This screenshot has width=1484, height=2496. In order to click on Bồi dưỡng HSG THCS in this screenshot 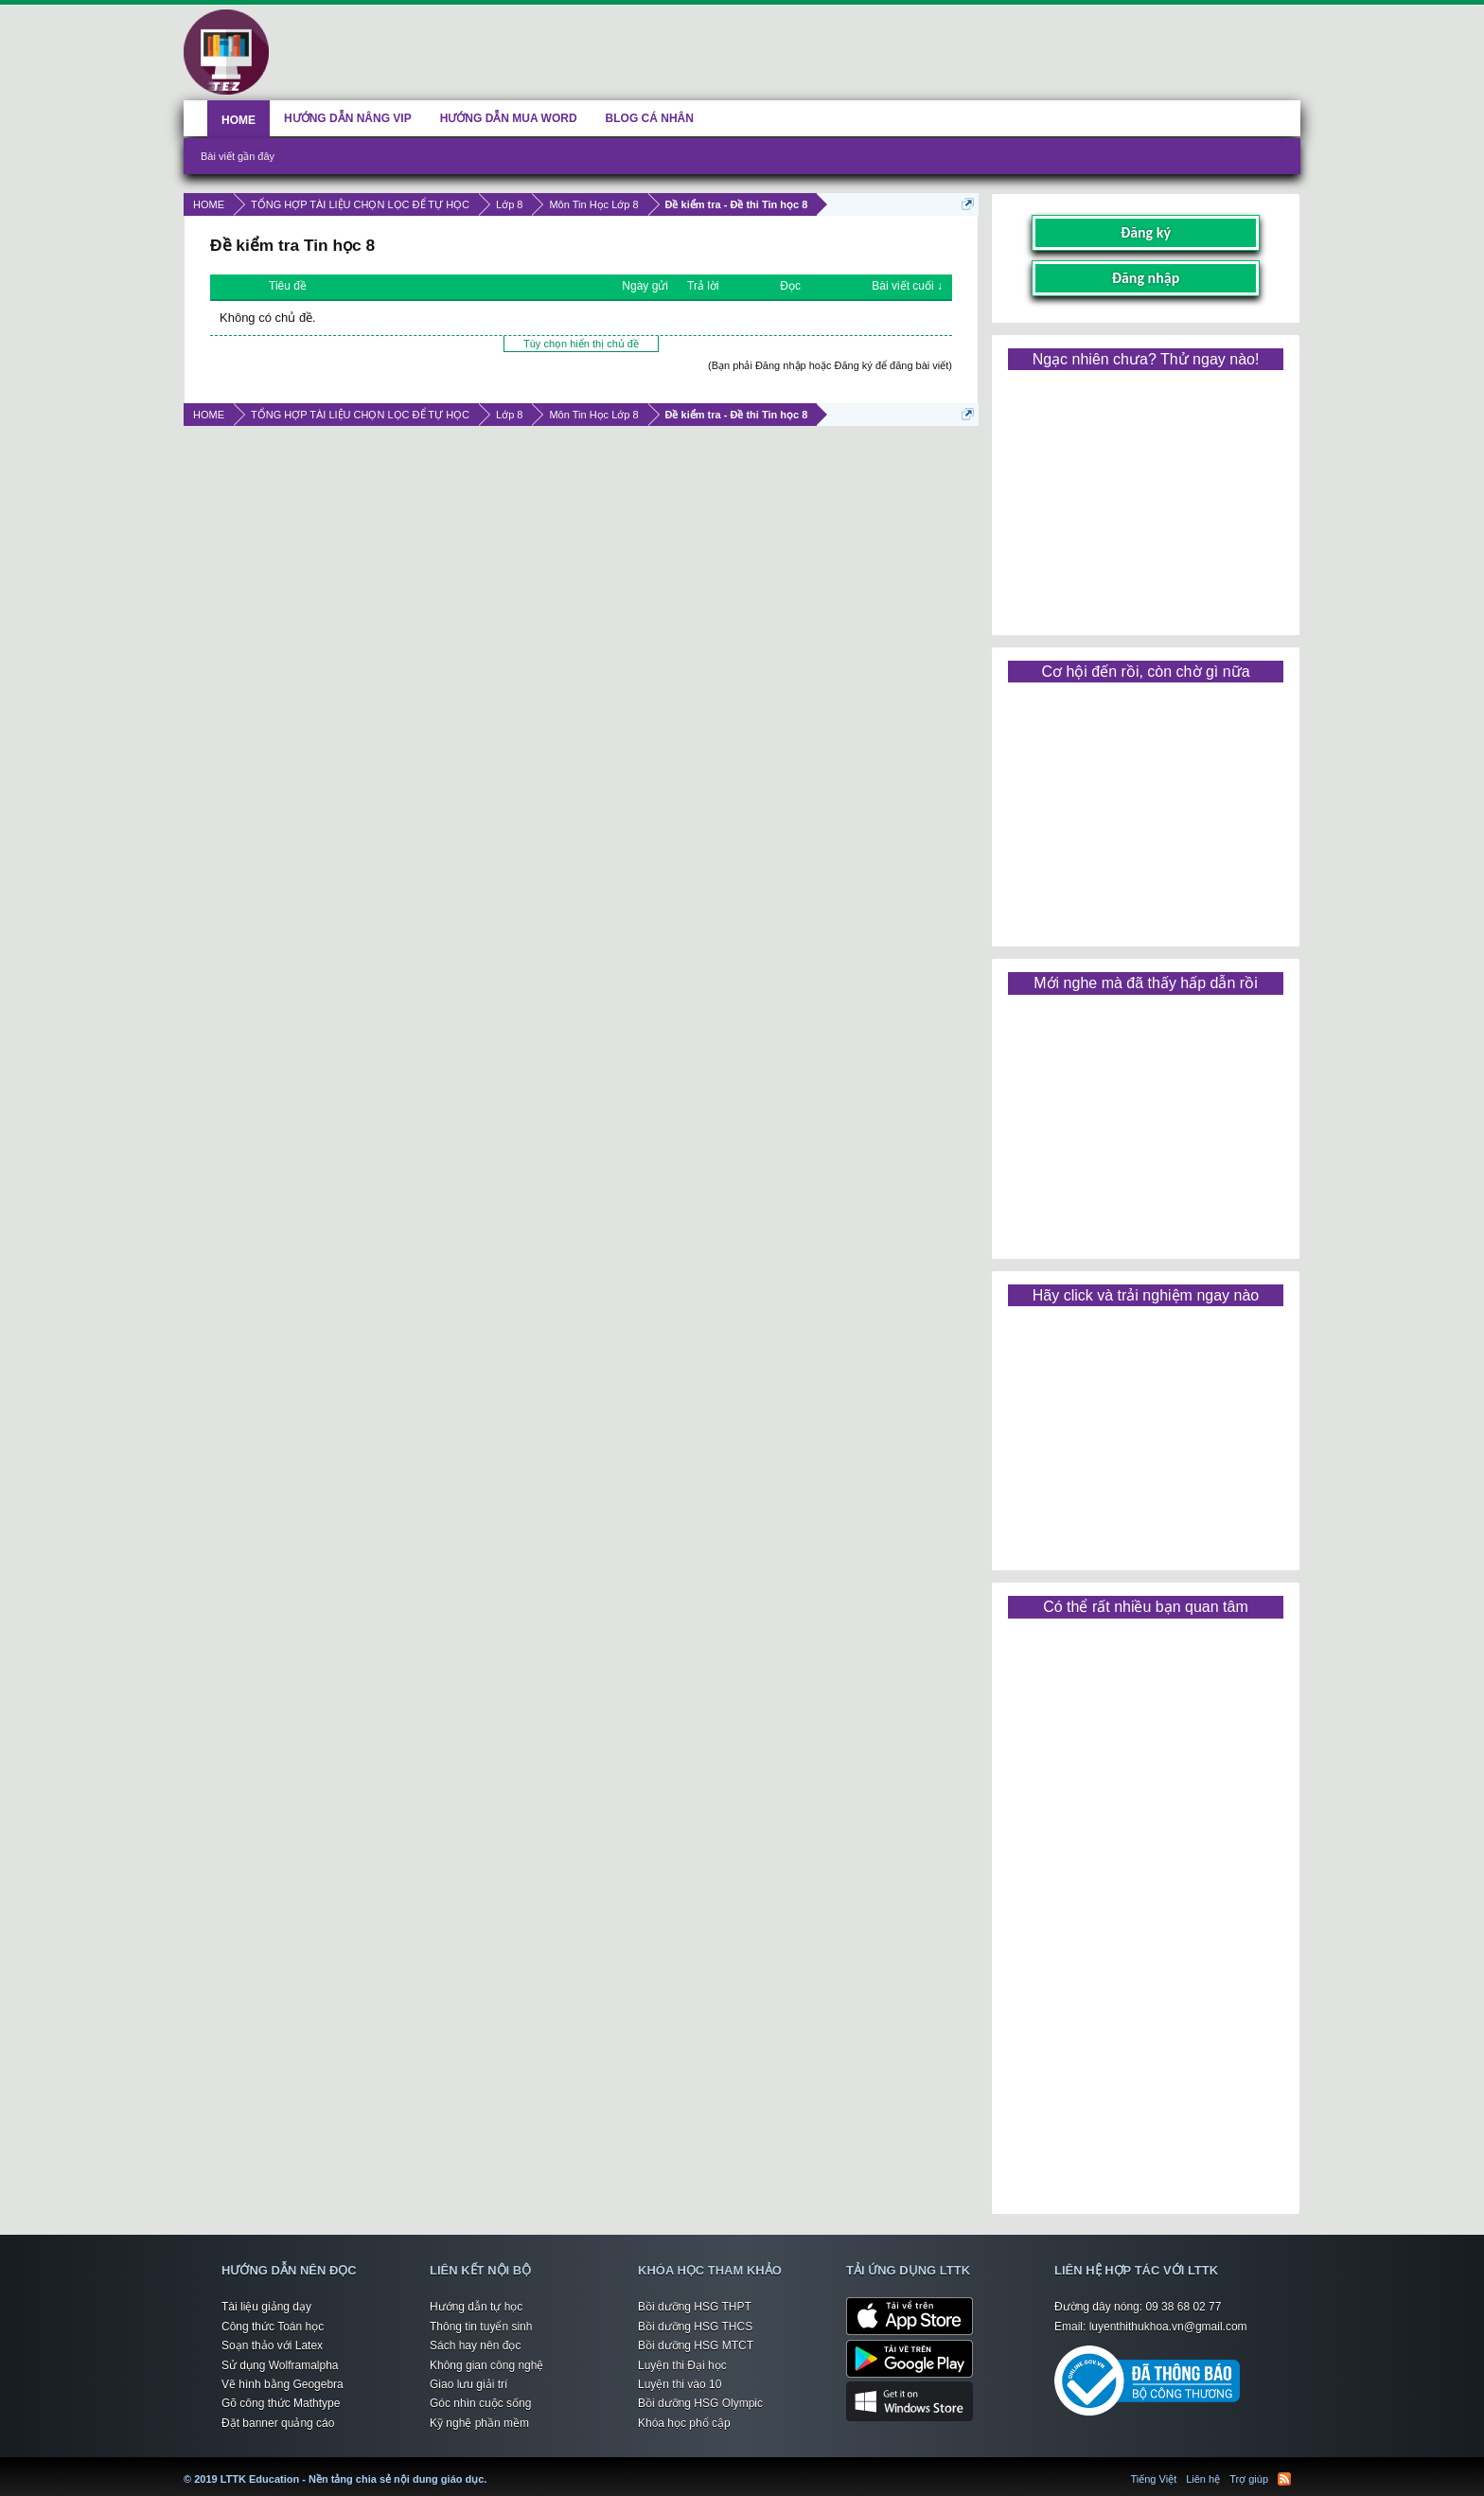, I will do `click(695, 2326)`.